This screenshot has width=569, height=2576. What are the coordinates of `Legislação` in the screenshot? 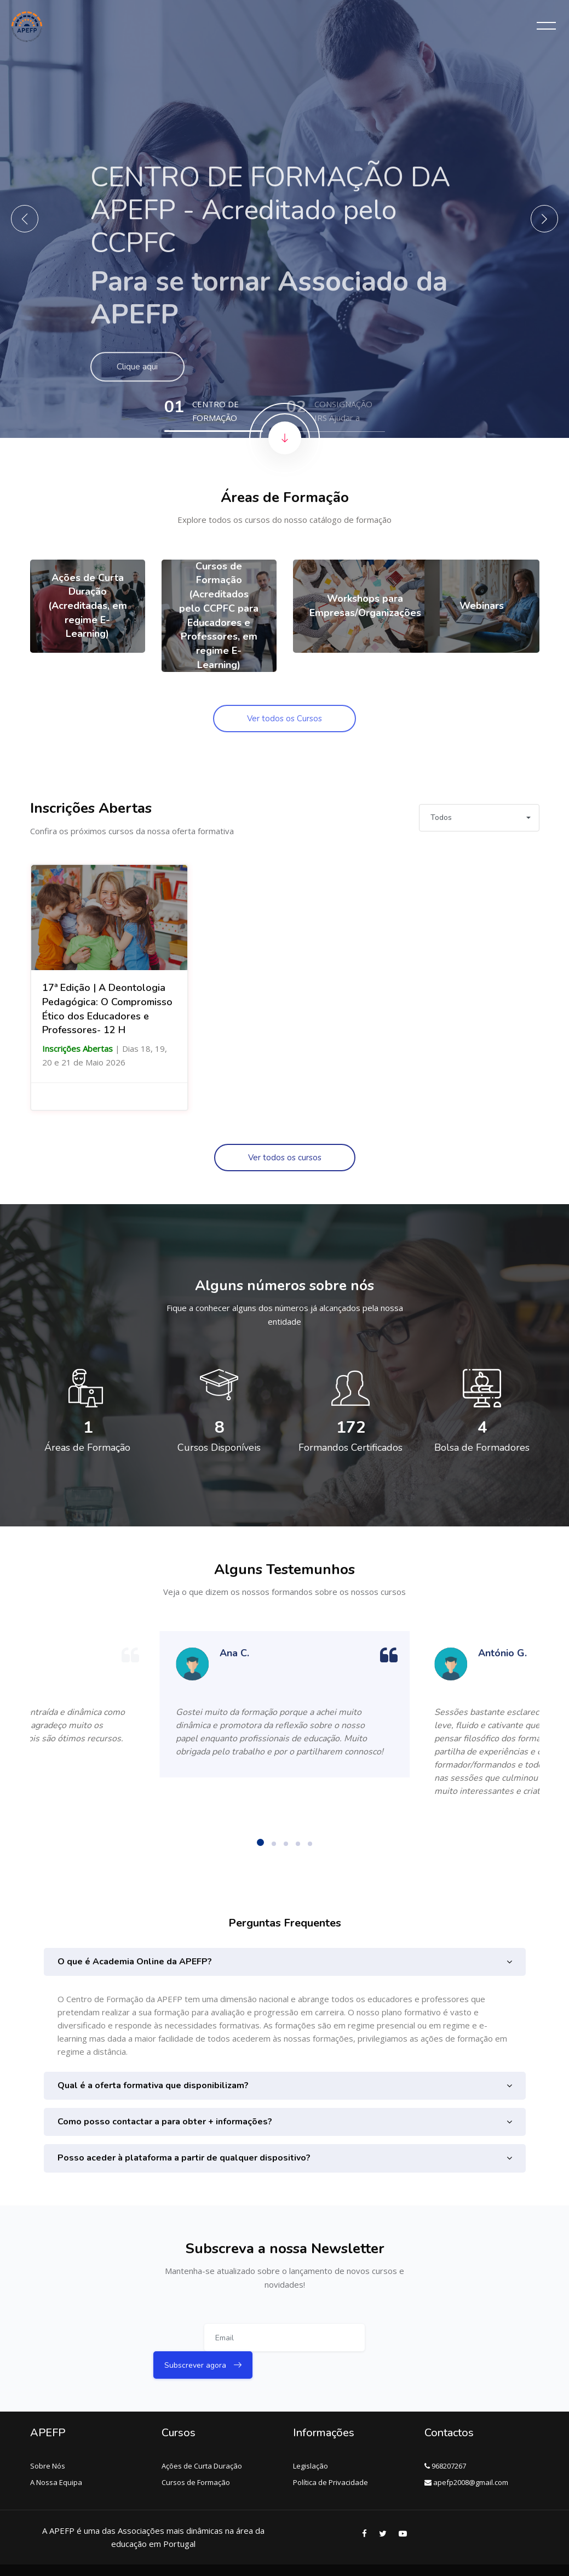 It's located at (310, 2438).